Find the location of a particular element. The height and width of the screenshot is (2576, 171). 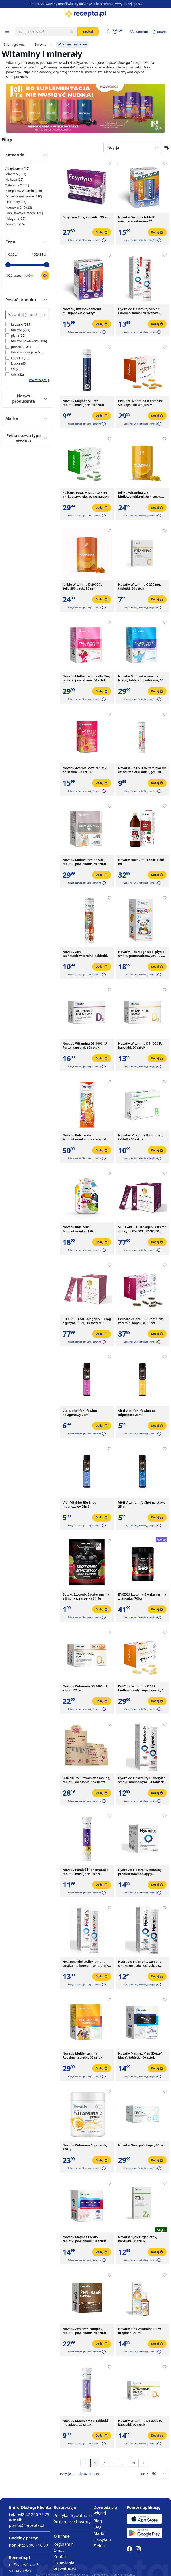

[store logo] is located at coordinates (85, 14).